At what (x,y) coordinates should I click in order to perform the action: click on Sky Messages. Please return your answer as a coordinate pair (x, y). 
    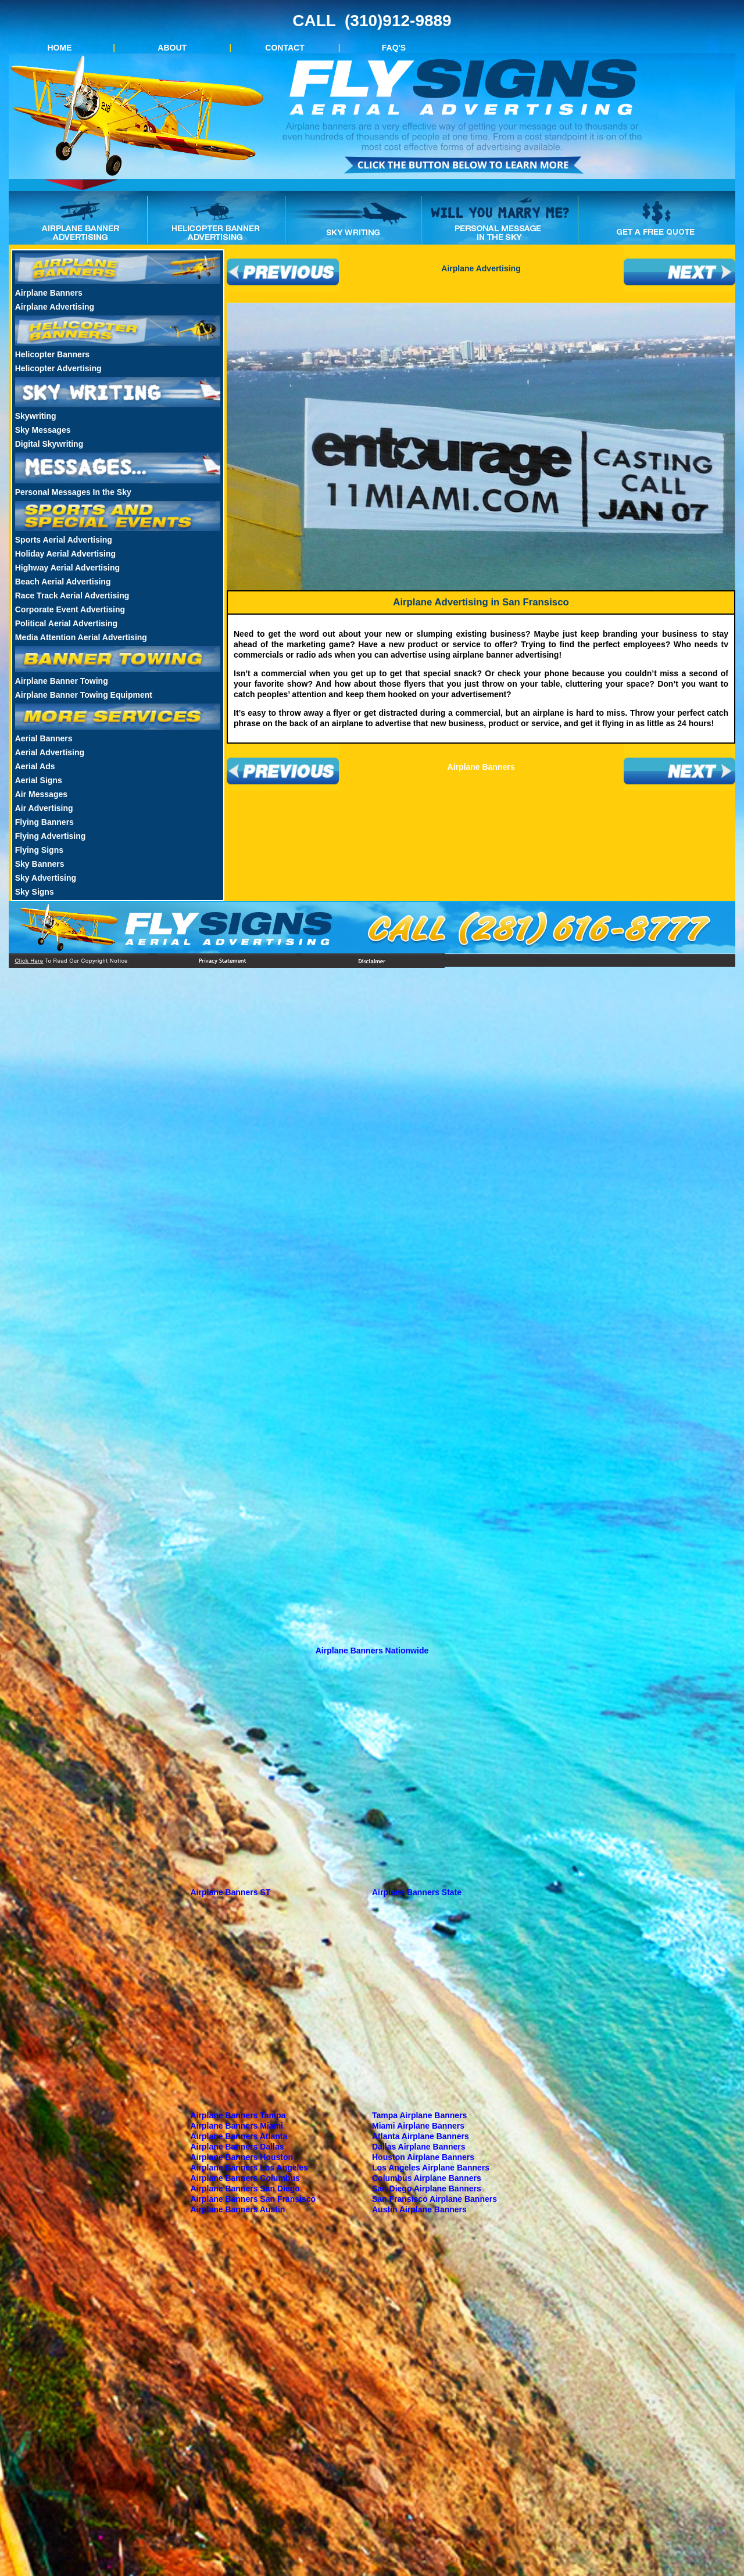
    Looking at the image, I should click on (43, 430).